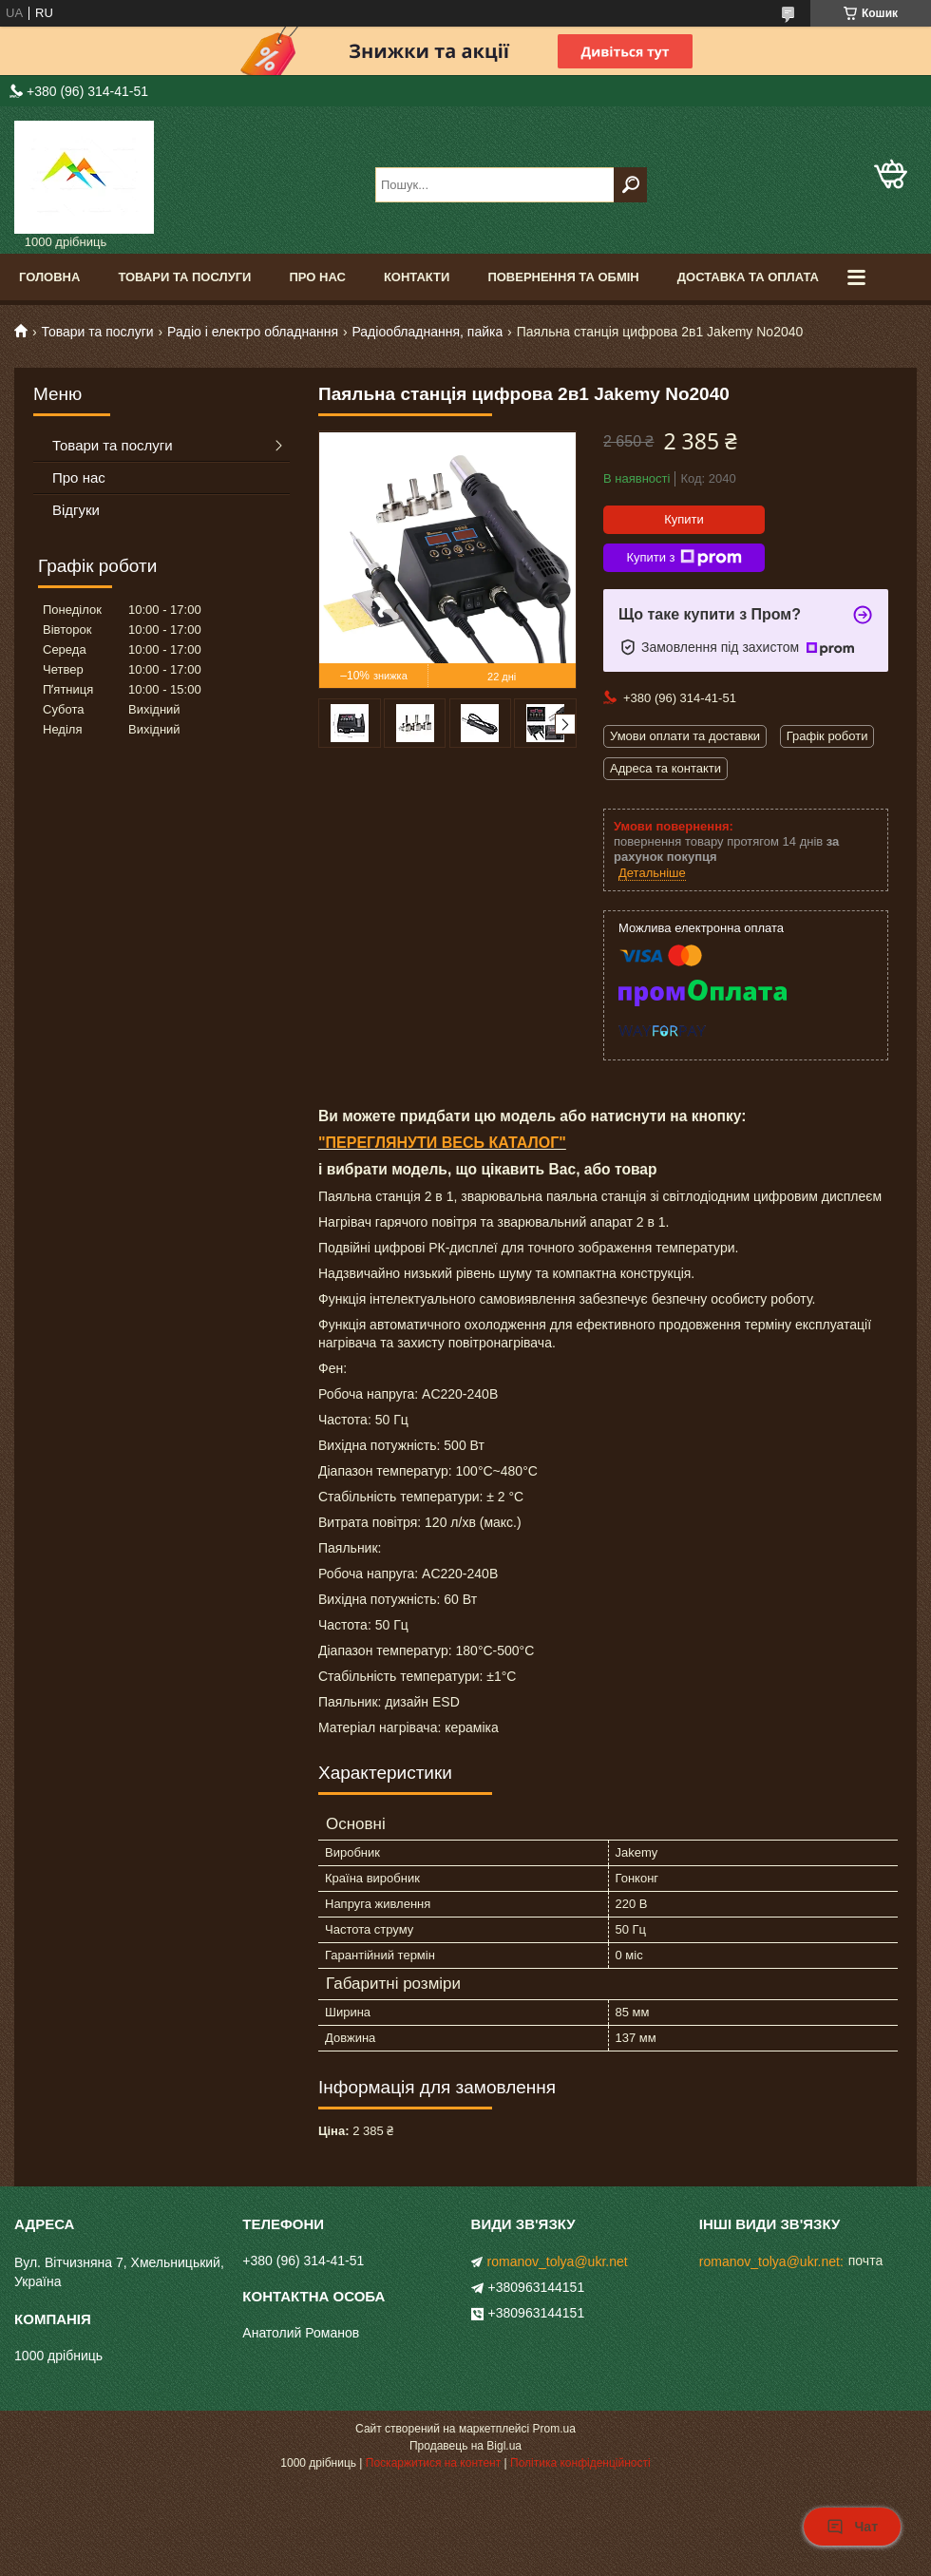 Image resolution: width=931 pixels, height=2576 pixels. Describe the element at coordinates (317, 277) in the screenshot. I see `Про нас` at that location.